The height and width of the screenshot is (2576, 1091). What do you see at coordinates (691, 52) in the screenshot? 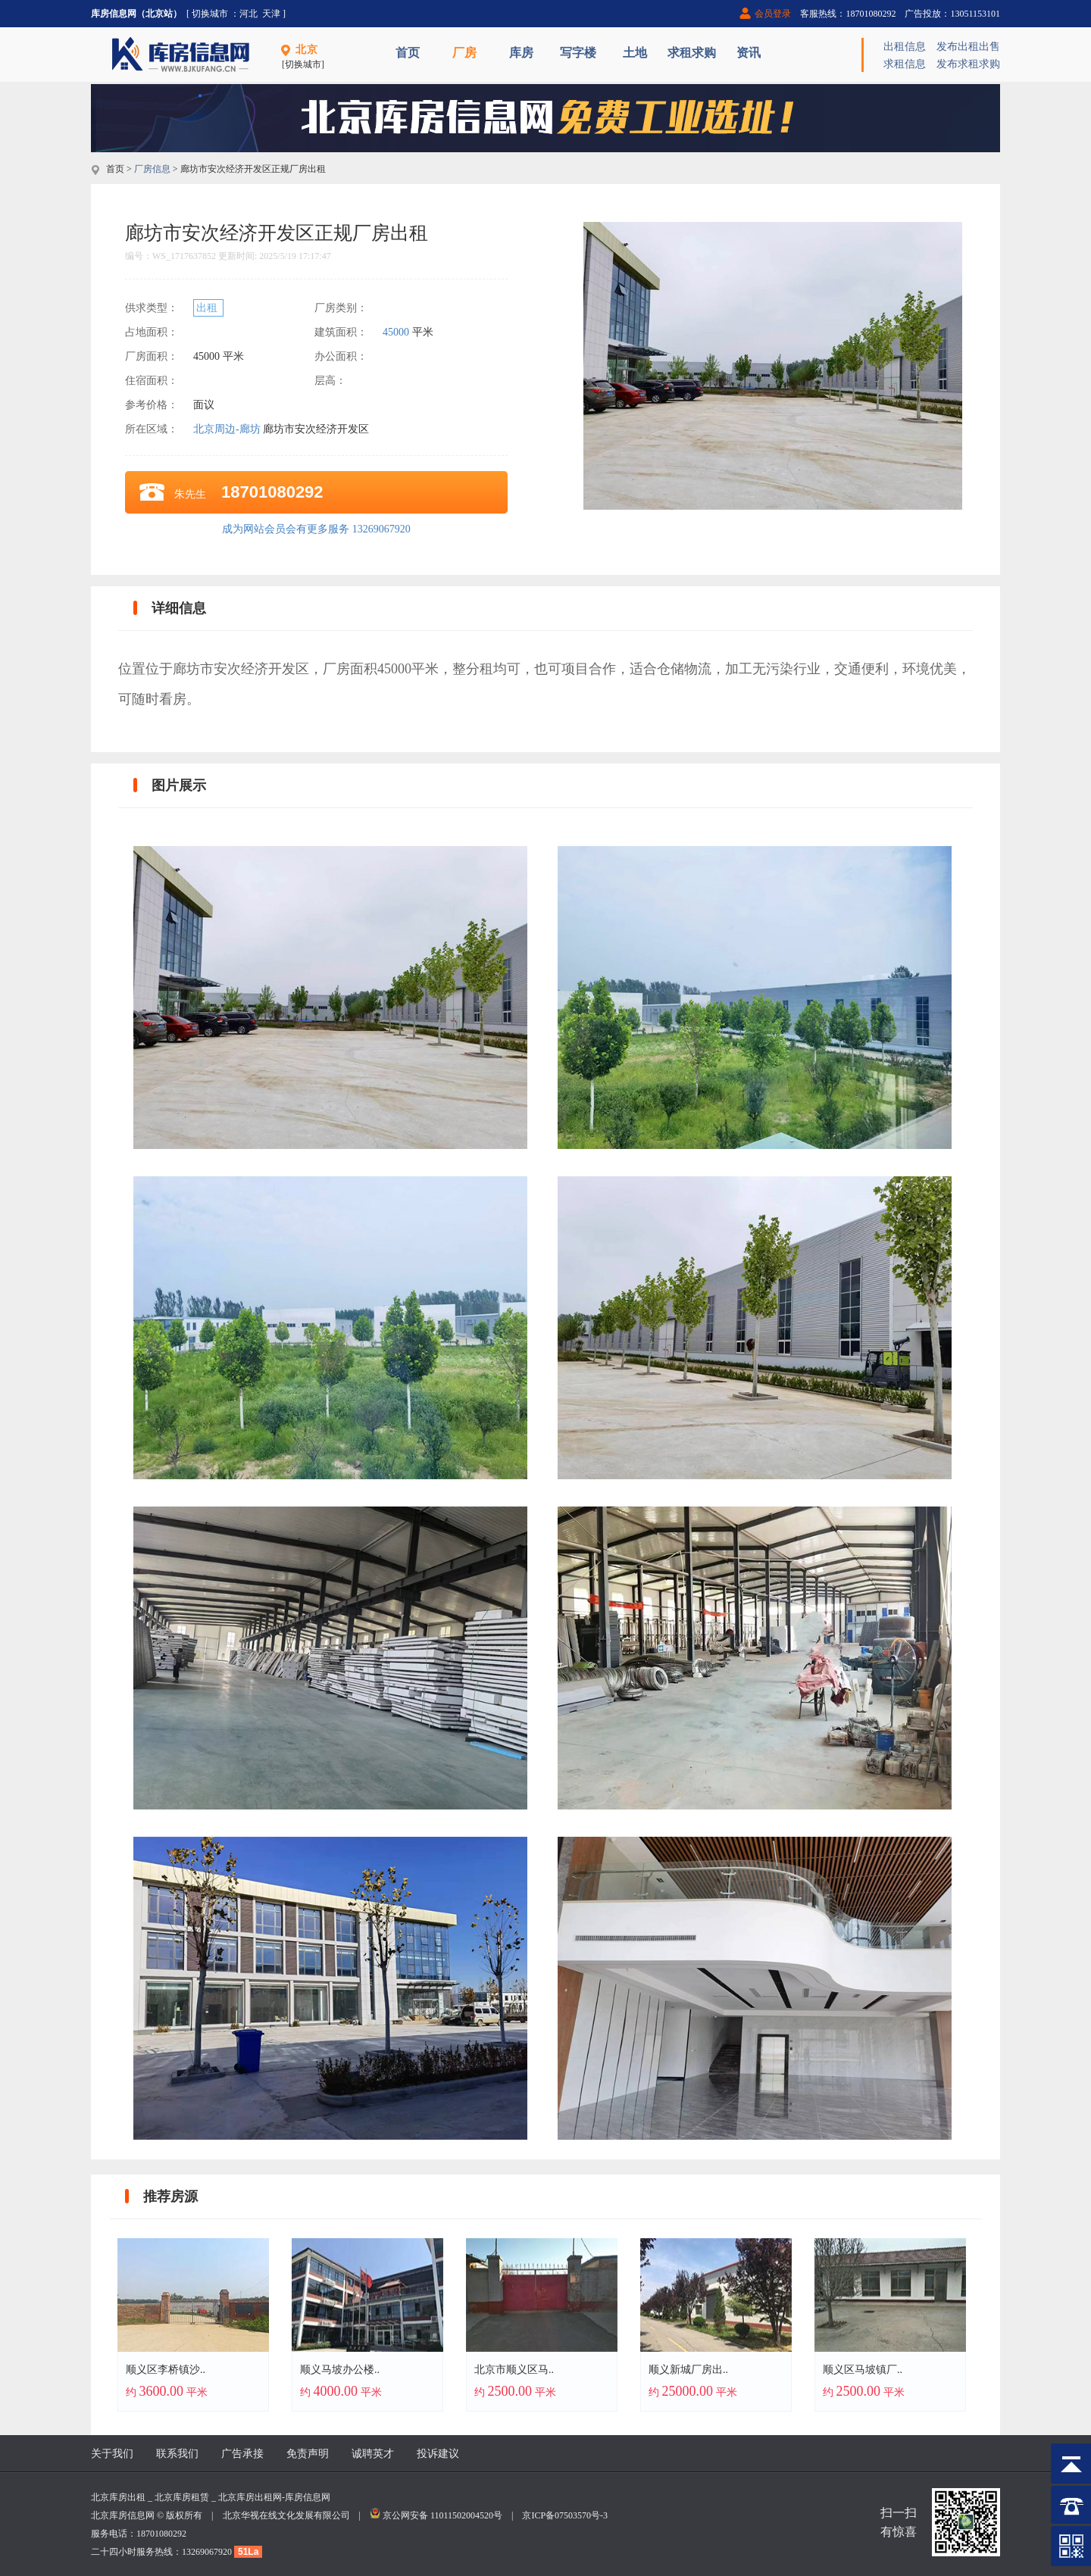
I see `求租求购` at bounding box center [691, 52].